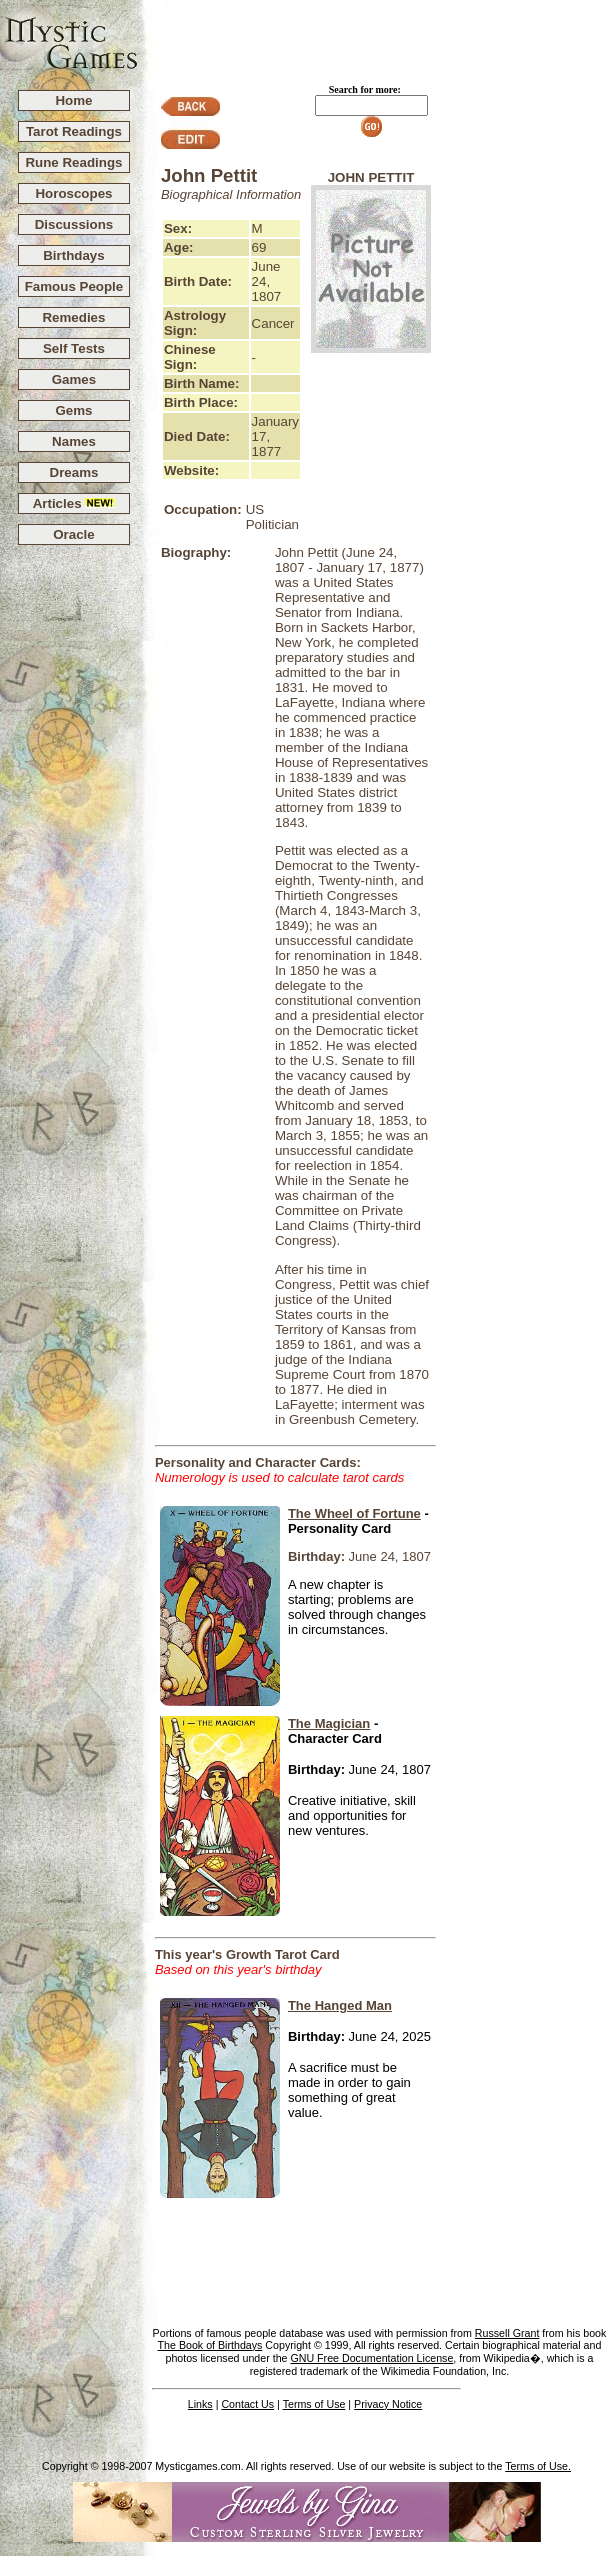  I want to click on Birthdays, so click(73, 255).